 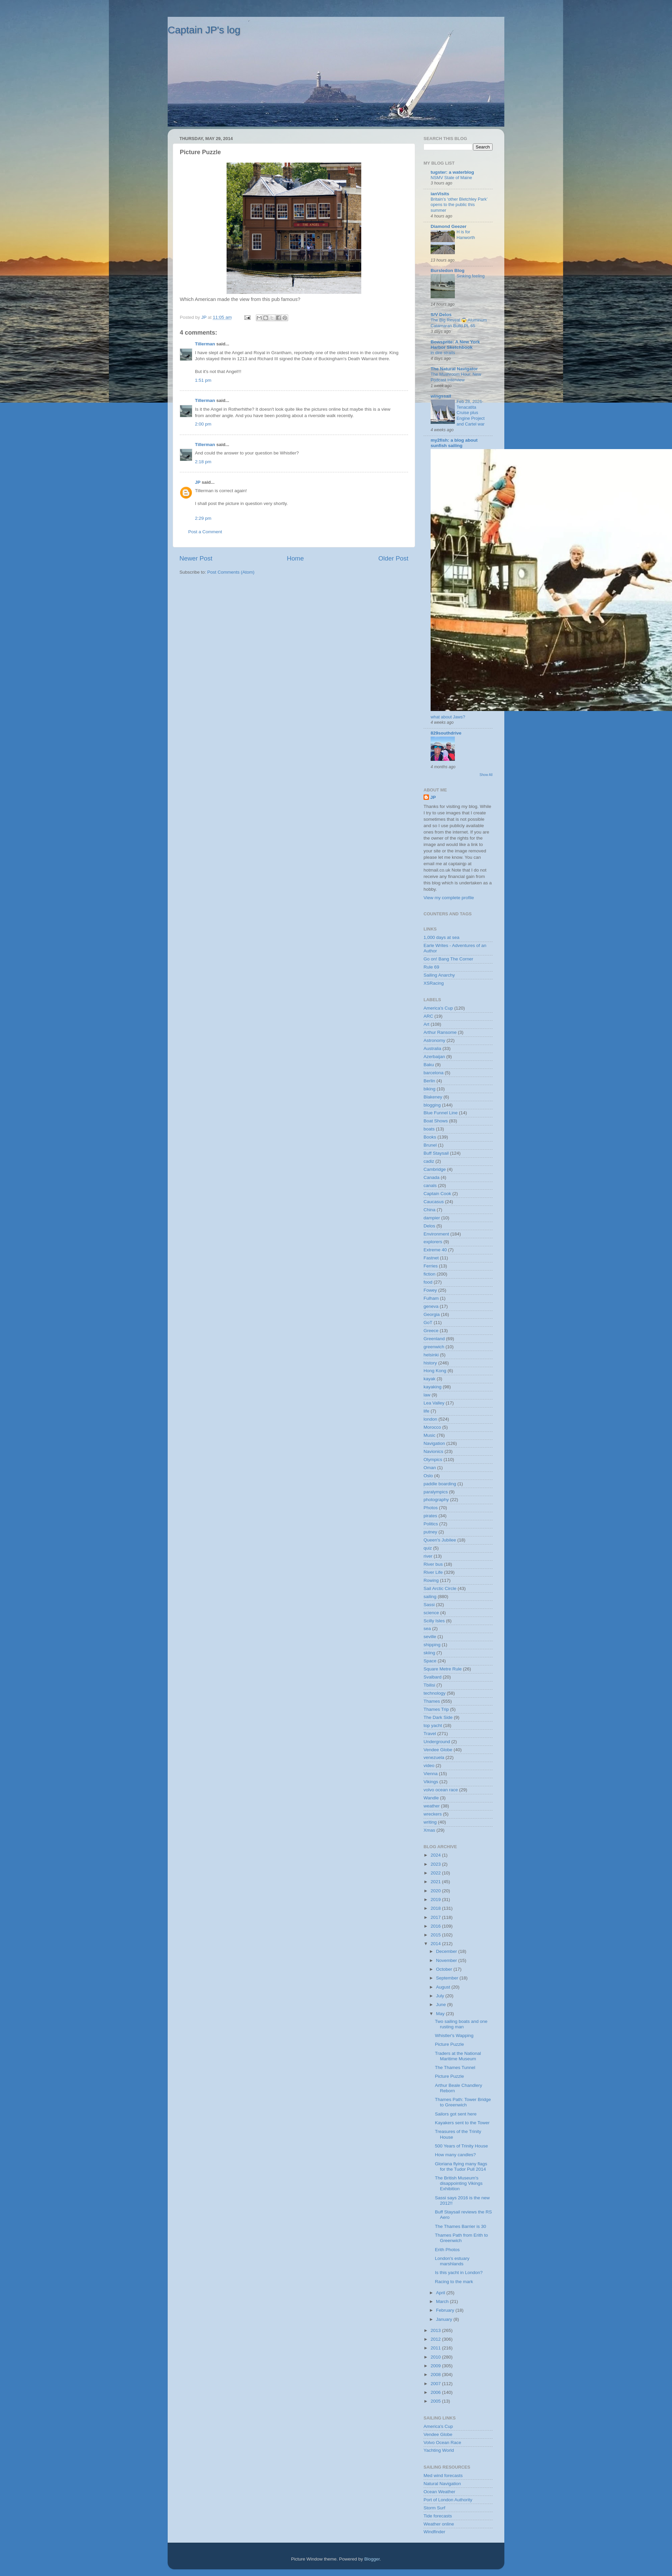 What do you see at coordinates (447, 1951) in the screenshot?
I see `December` at bounding box center [447, 1951].